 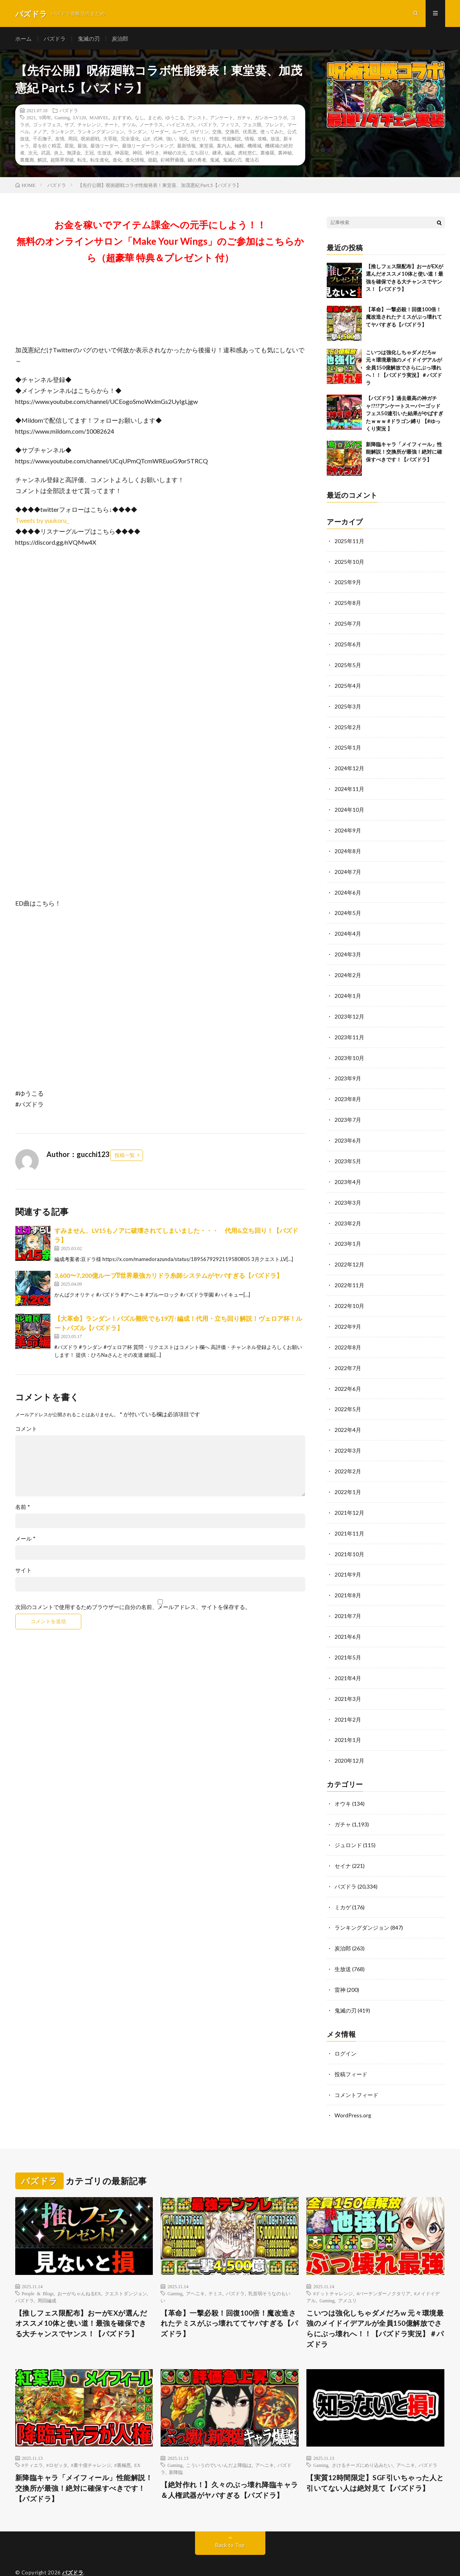 I want to click on 虎杖悠仁, so click(x=247, y=153).